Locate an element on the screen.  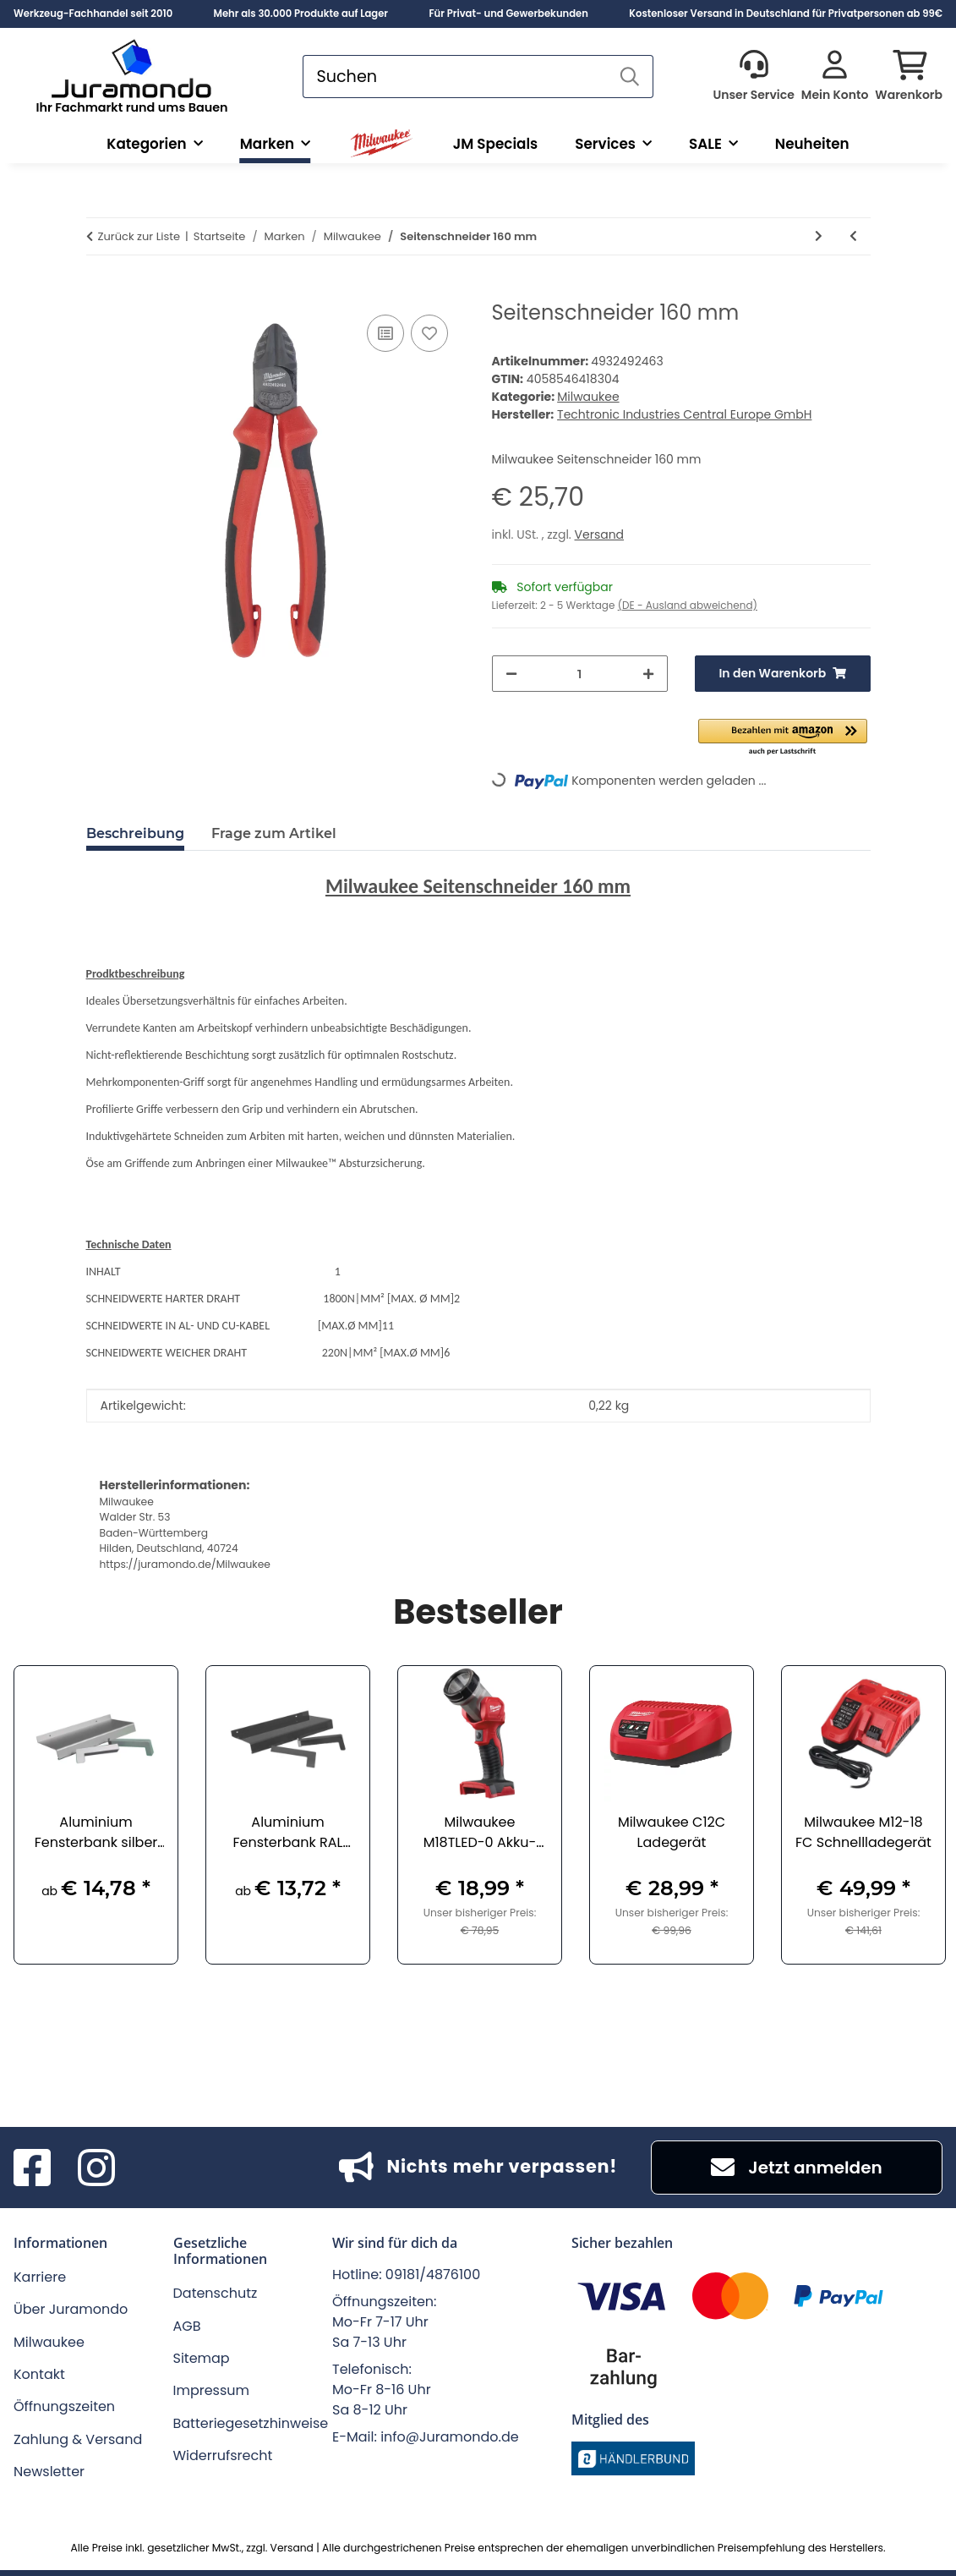
Sitemap is located at coordinates (201, 2358).